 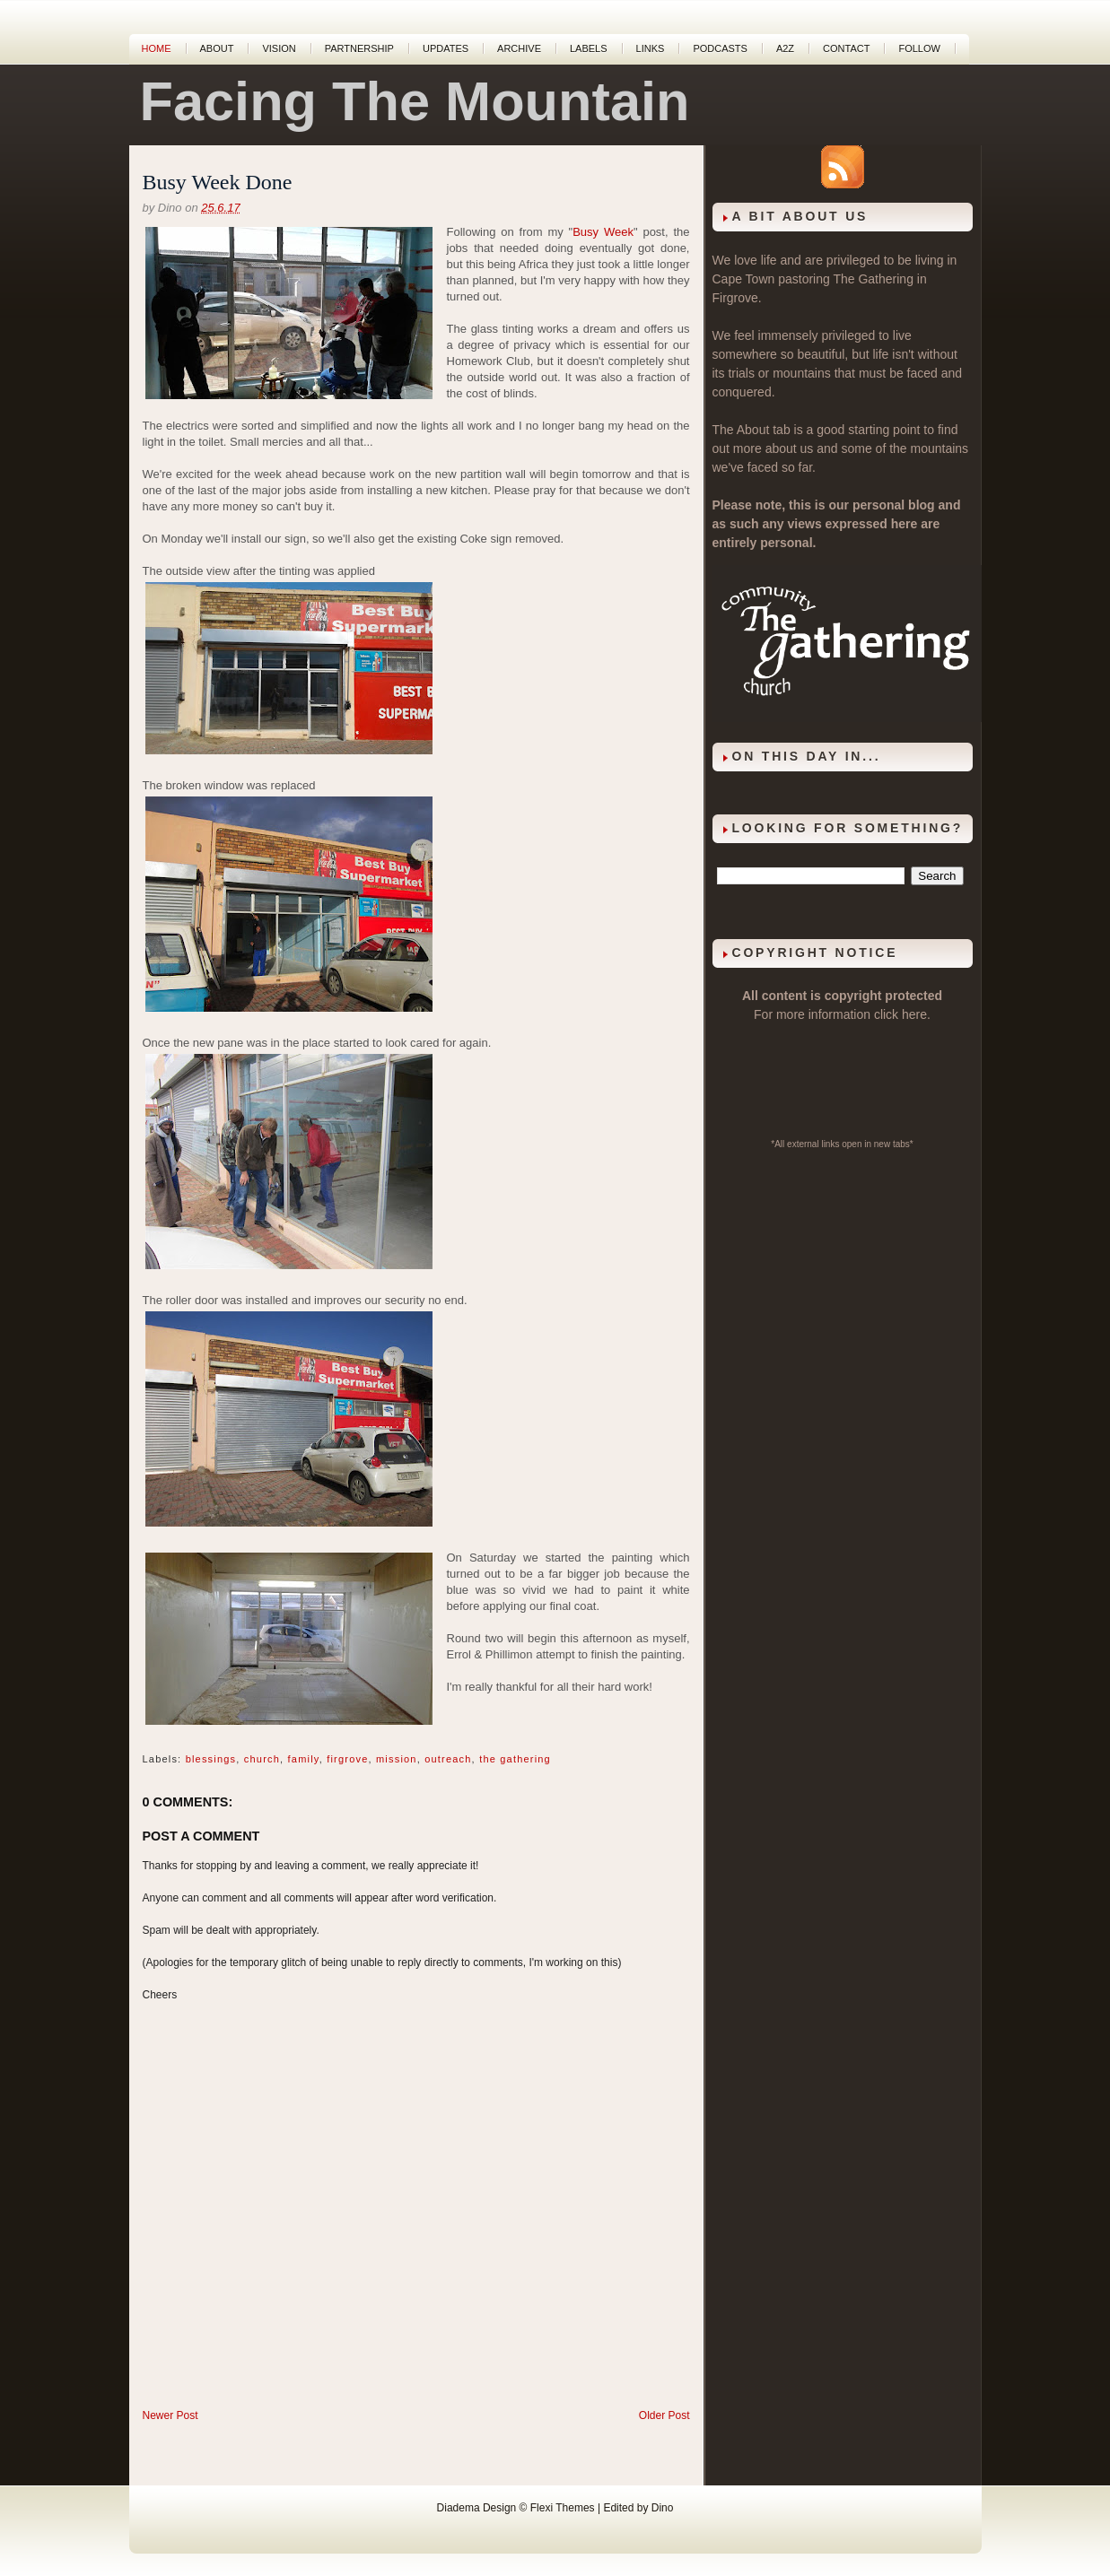 I want to click on blessings, so click(x=211, y=1759).